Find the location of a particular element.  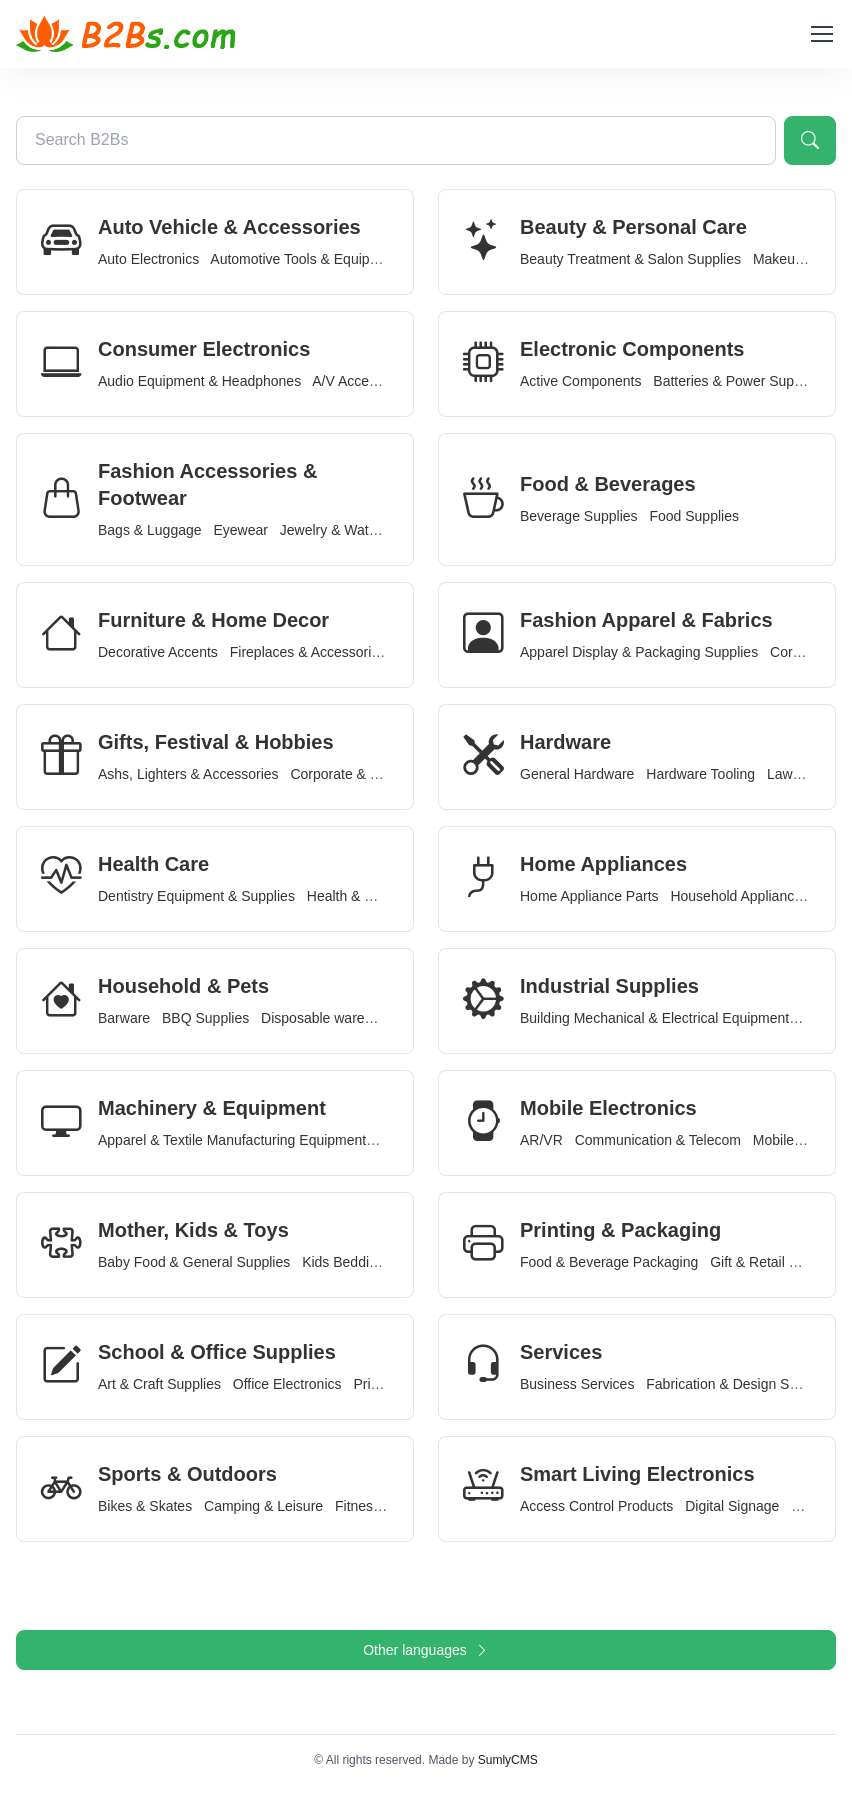

Automotive Tools & Equipment is located at coordinates (305, 259).